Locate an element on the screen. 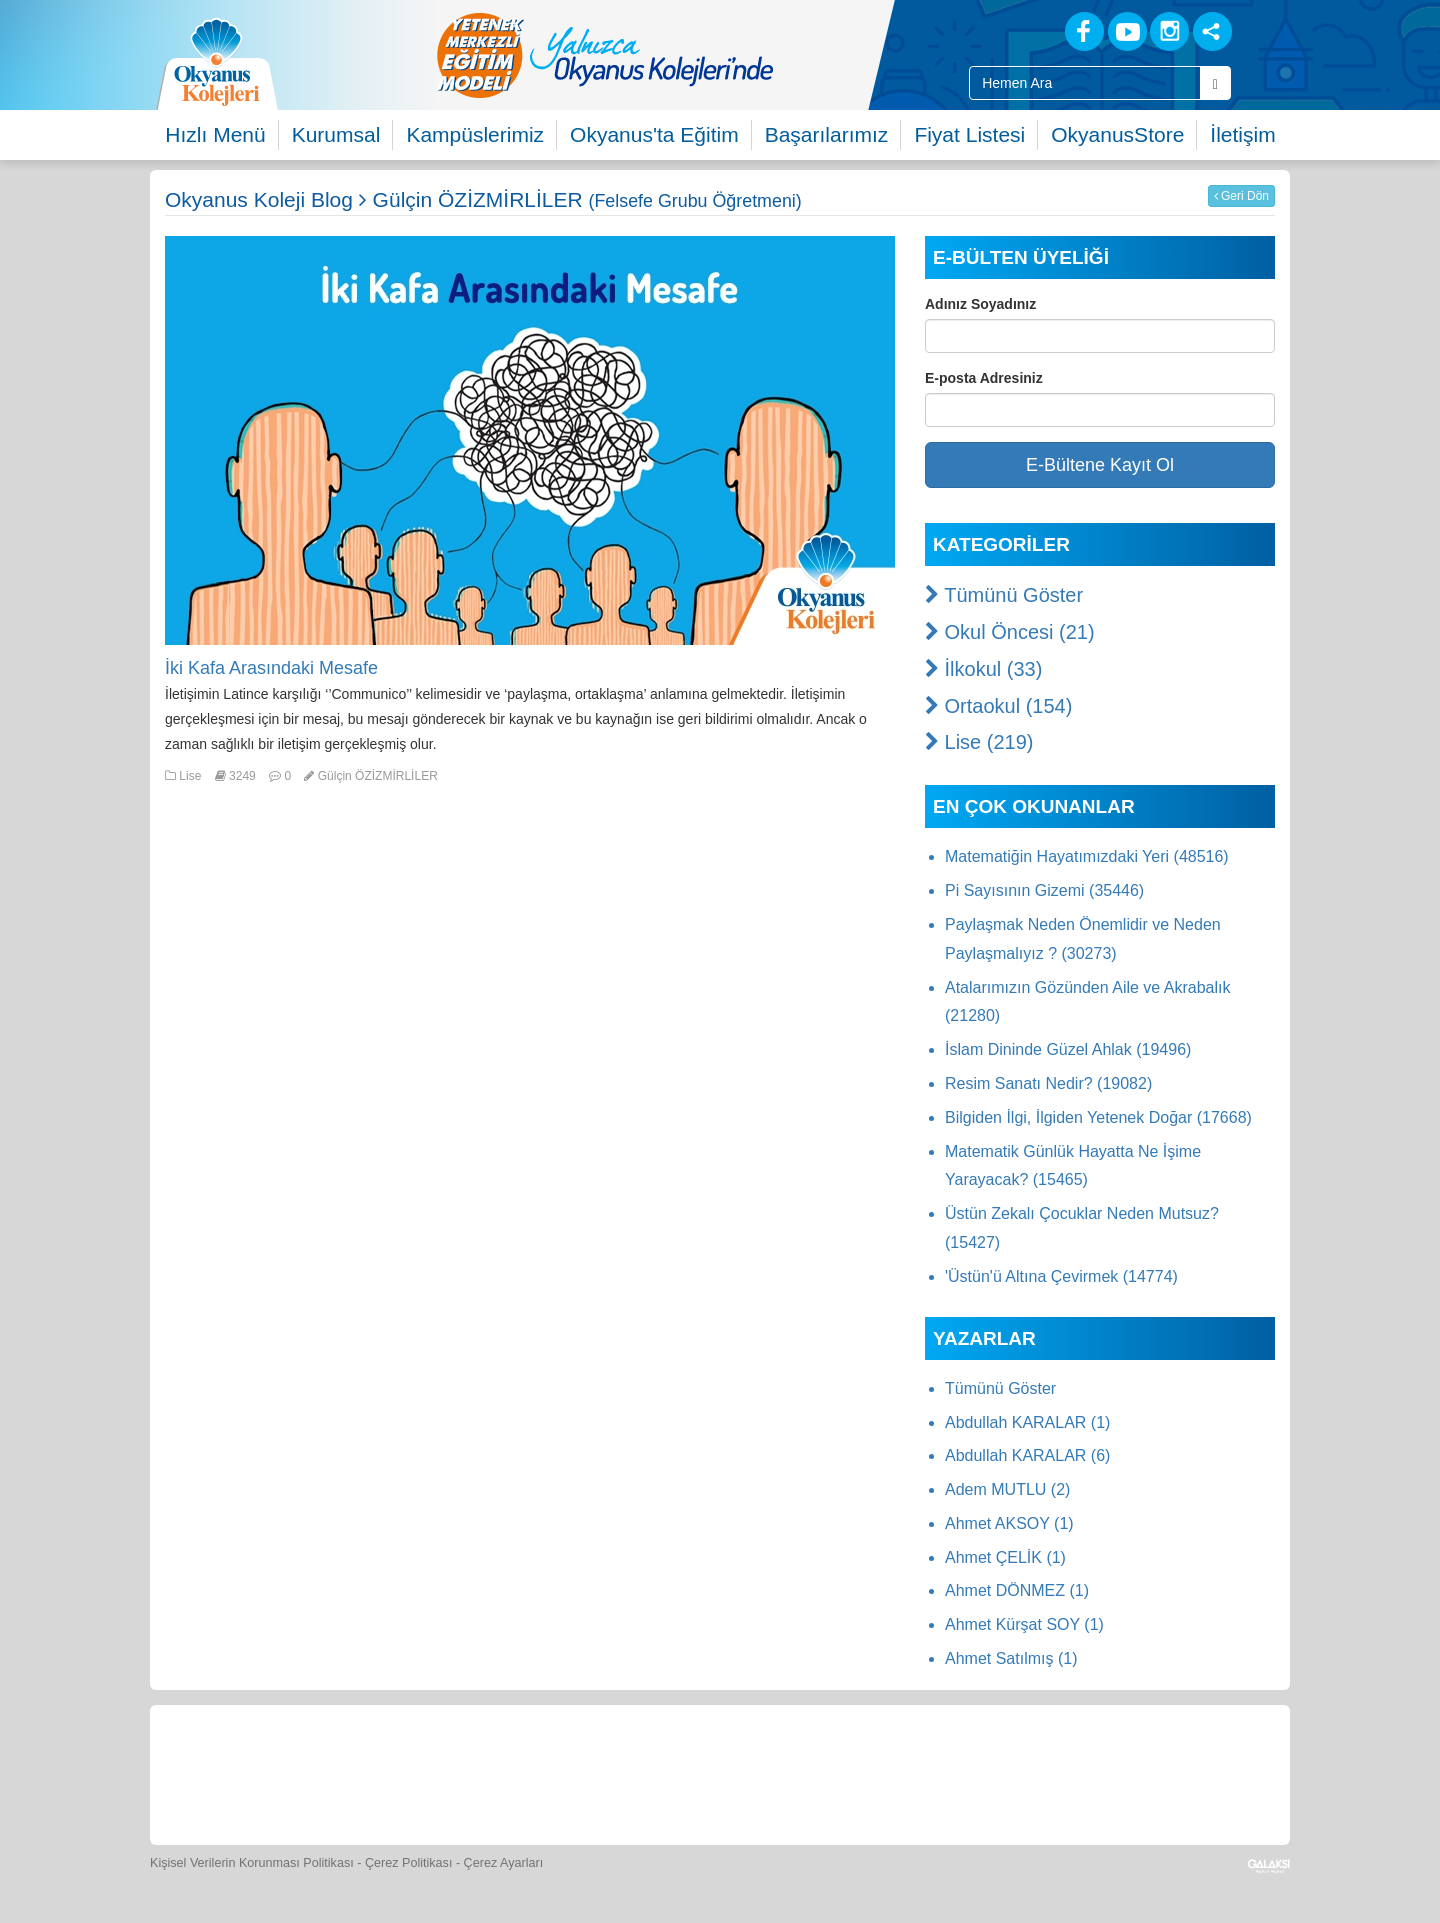 This screenshot has height=1923, width=1440. [Video Galeri] is located at coordinates (821, 1772).